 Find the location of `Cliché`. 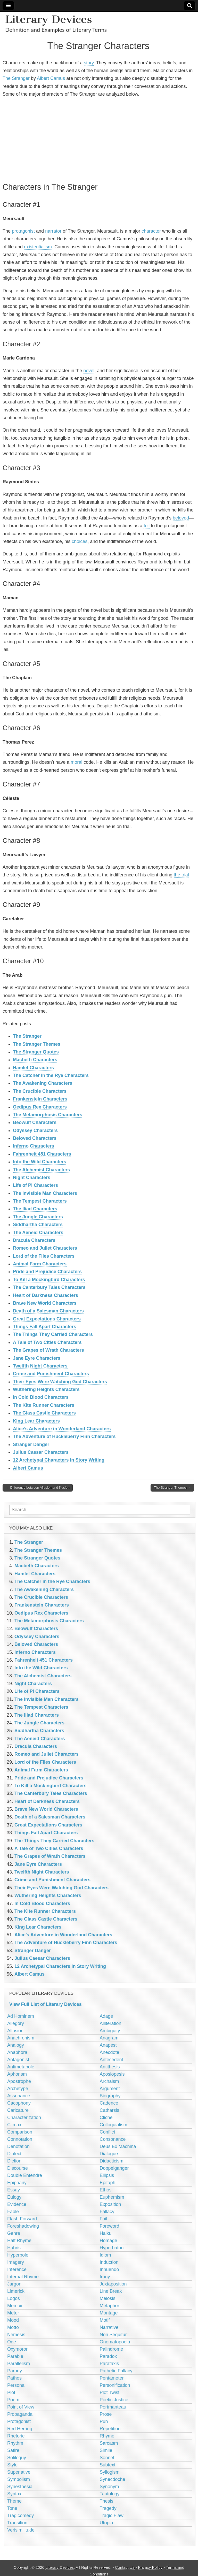

Cliché is located at coordinates (106, 2117).